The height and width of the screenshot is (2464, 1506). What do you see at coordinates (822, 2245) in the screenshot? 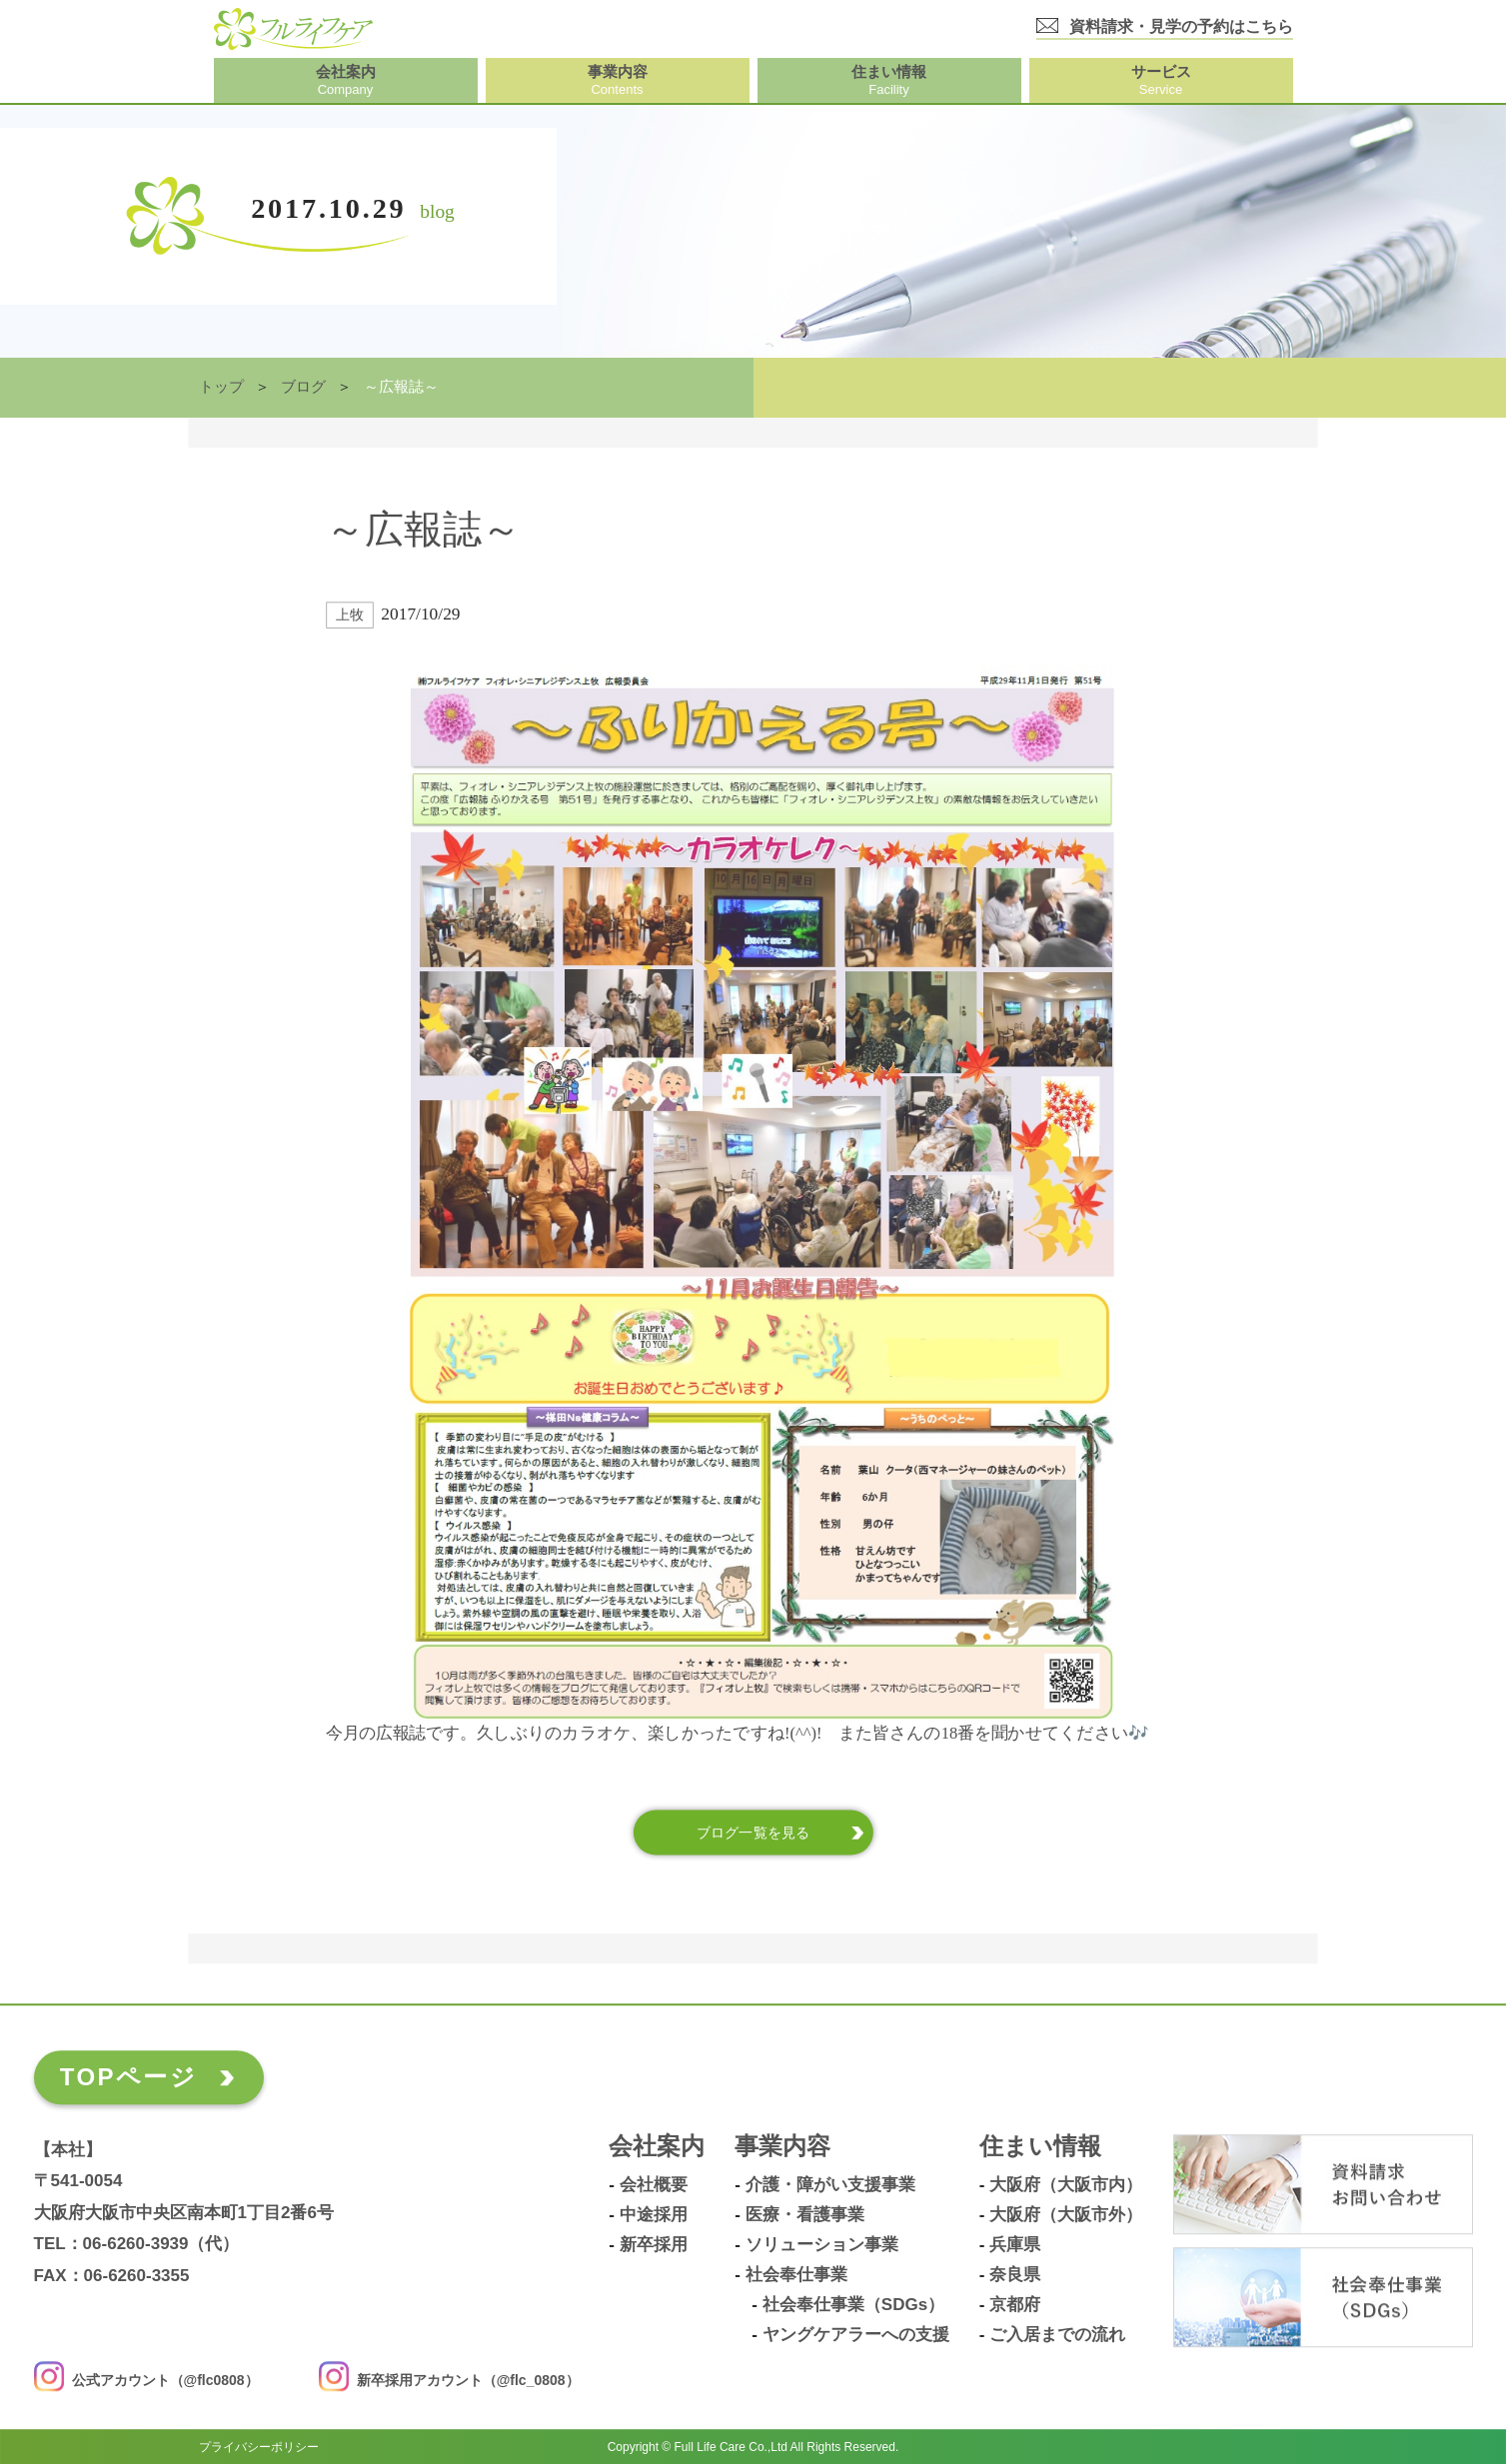
I see `ソリューション事業` at bounding box center [822, 2245].